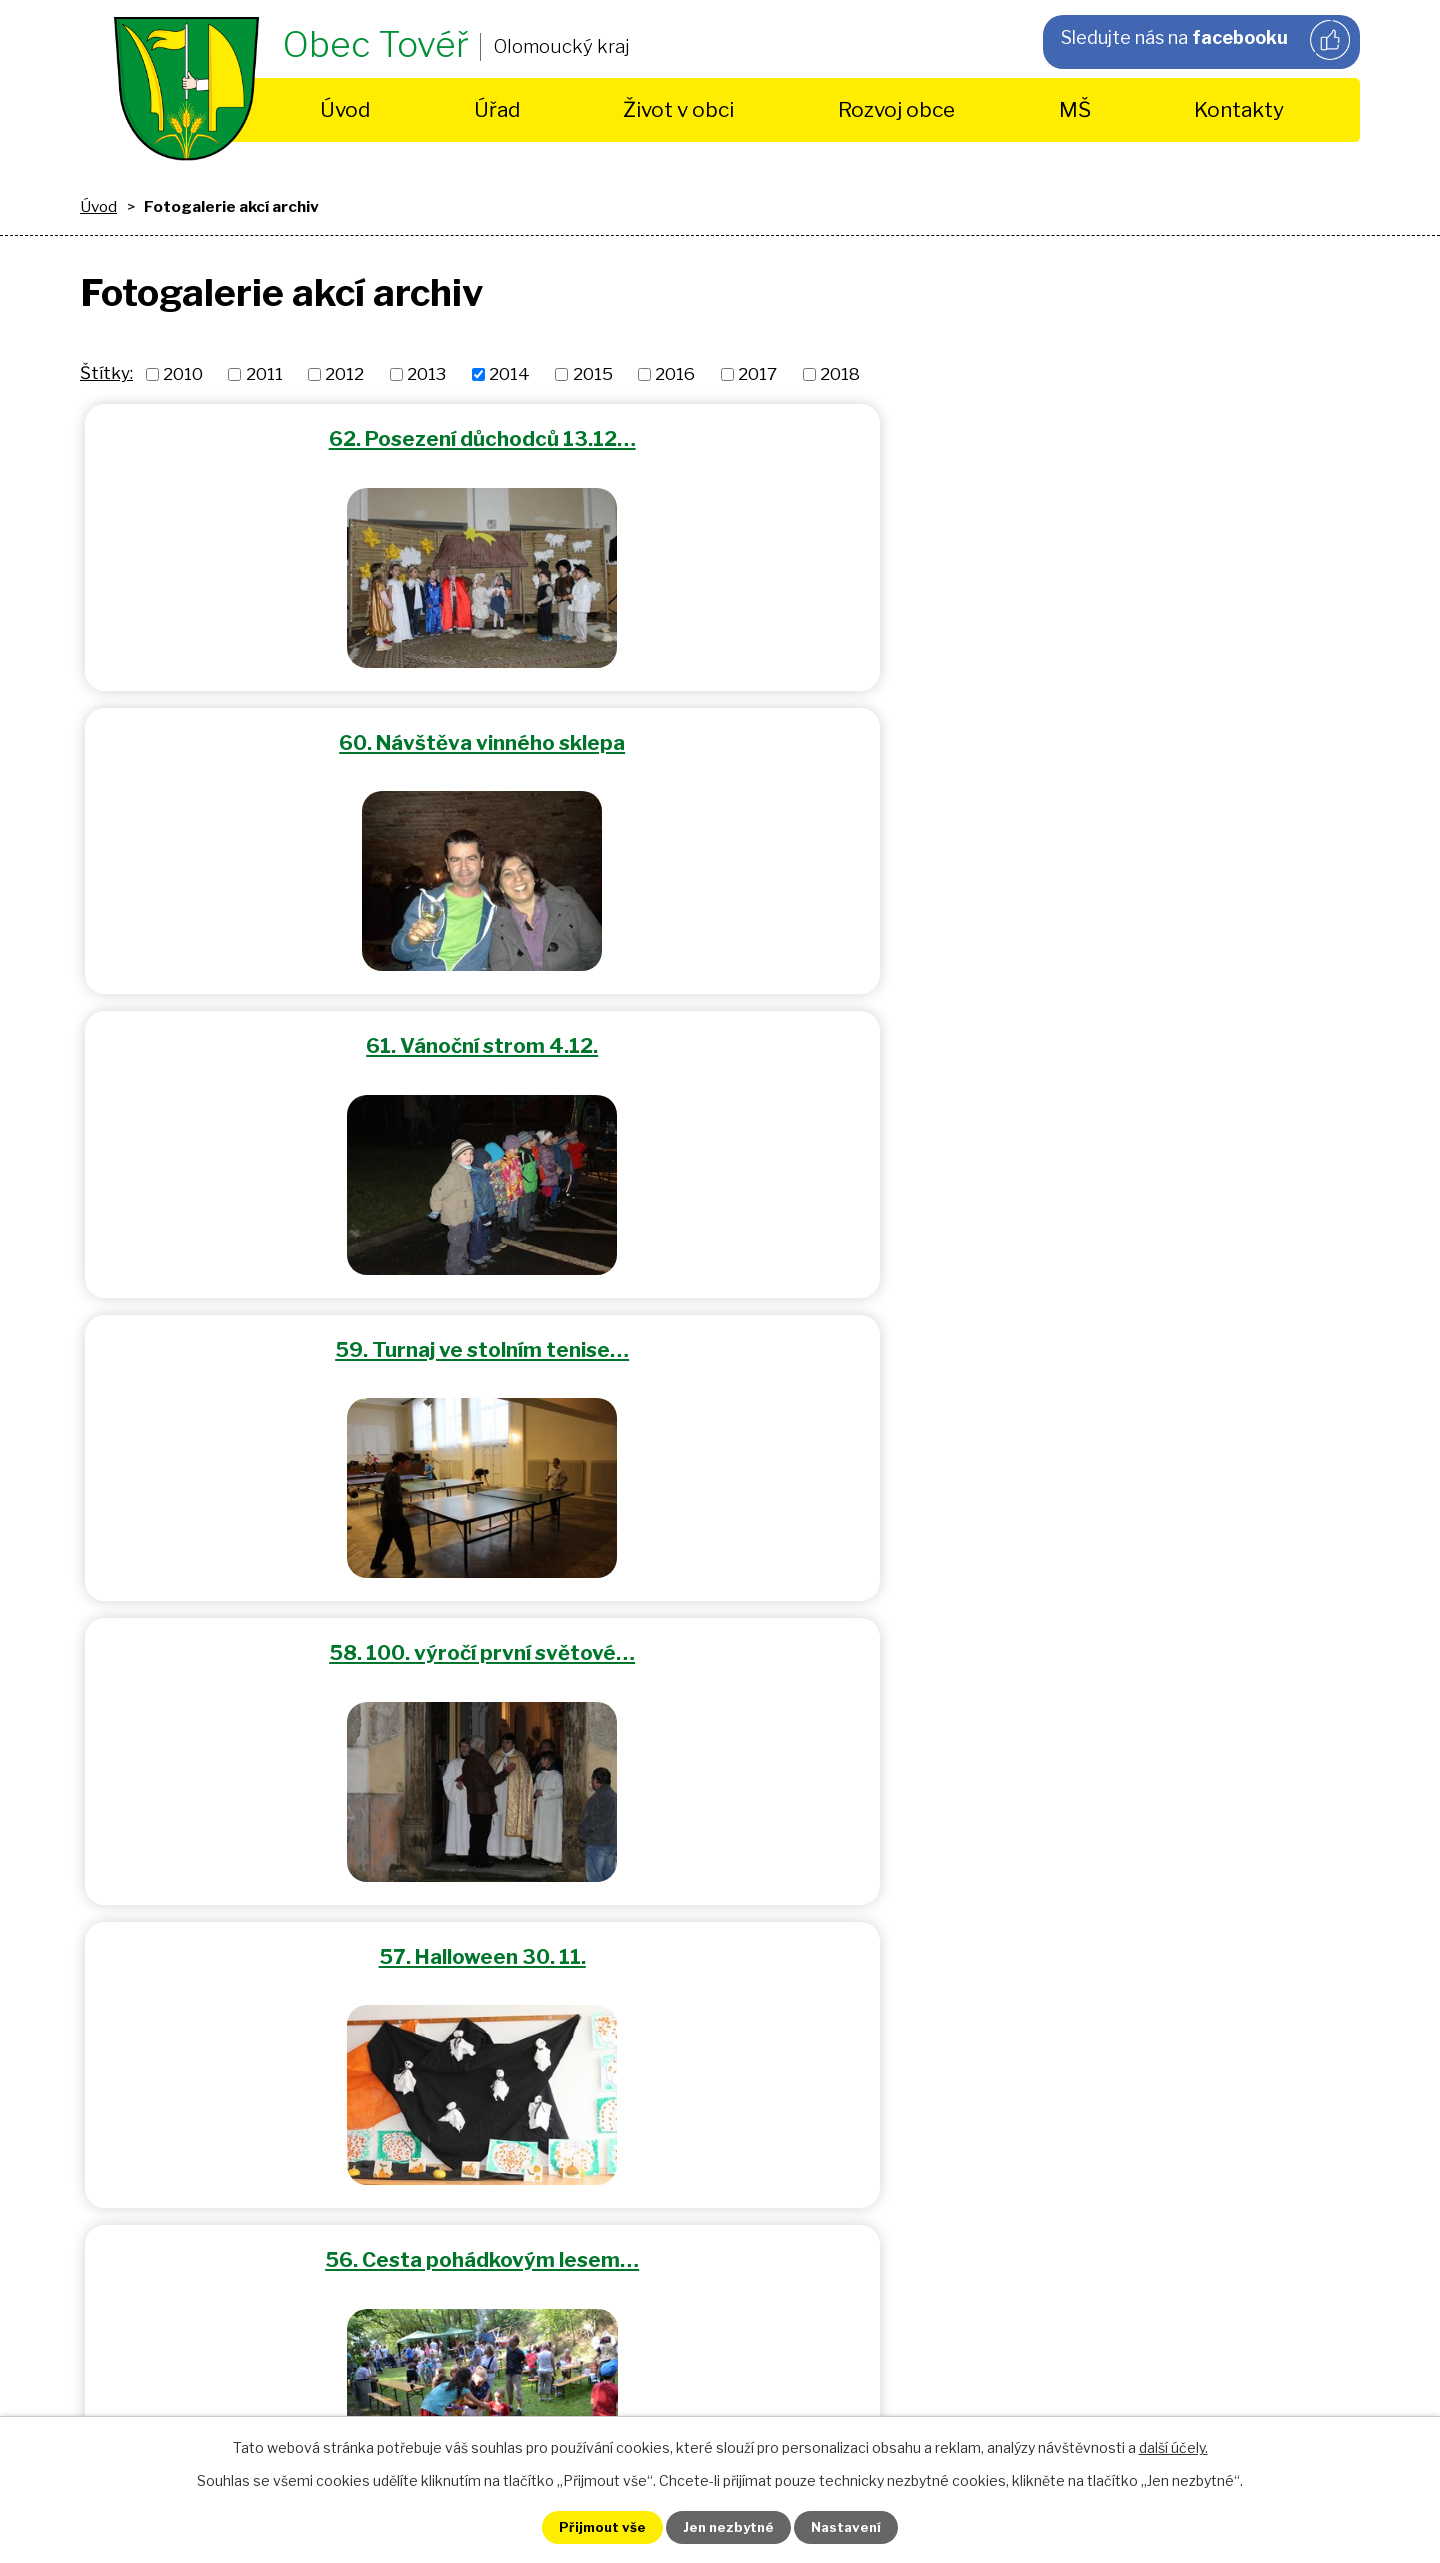 This screenshot has height=2563, width=1440. What do you see at coordinates (183, 374) in the screenshot?
I see `2010` at bounding box center [183, 374].